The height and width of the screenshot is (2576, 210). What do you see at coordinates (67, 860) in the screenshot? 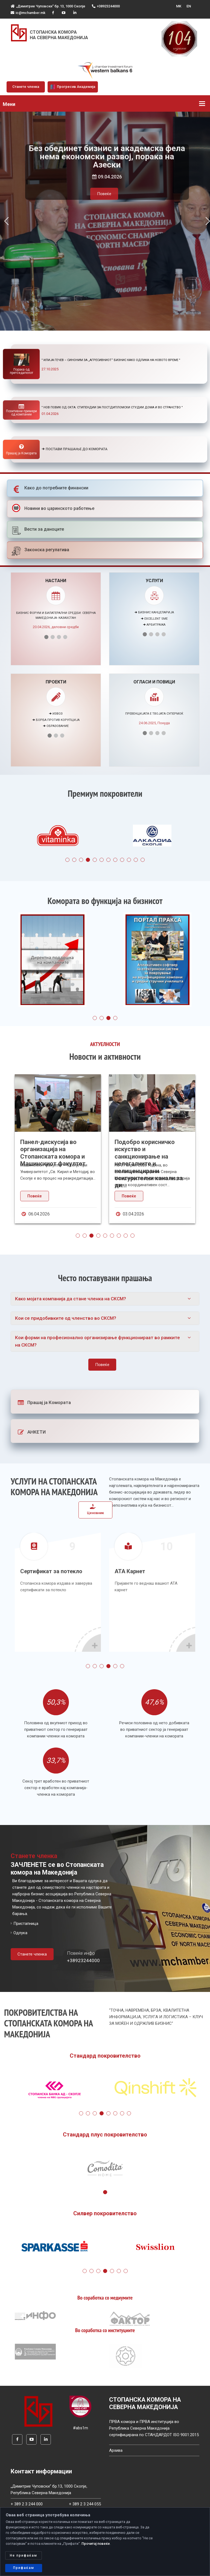
I see `1 [tab]` at bounding box center [67, 860].